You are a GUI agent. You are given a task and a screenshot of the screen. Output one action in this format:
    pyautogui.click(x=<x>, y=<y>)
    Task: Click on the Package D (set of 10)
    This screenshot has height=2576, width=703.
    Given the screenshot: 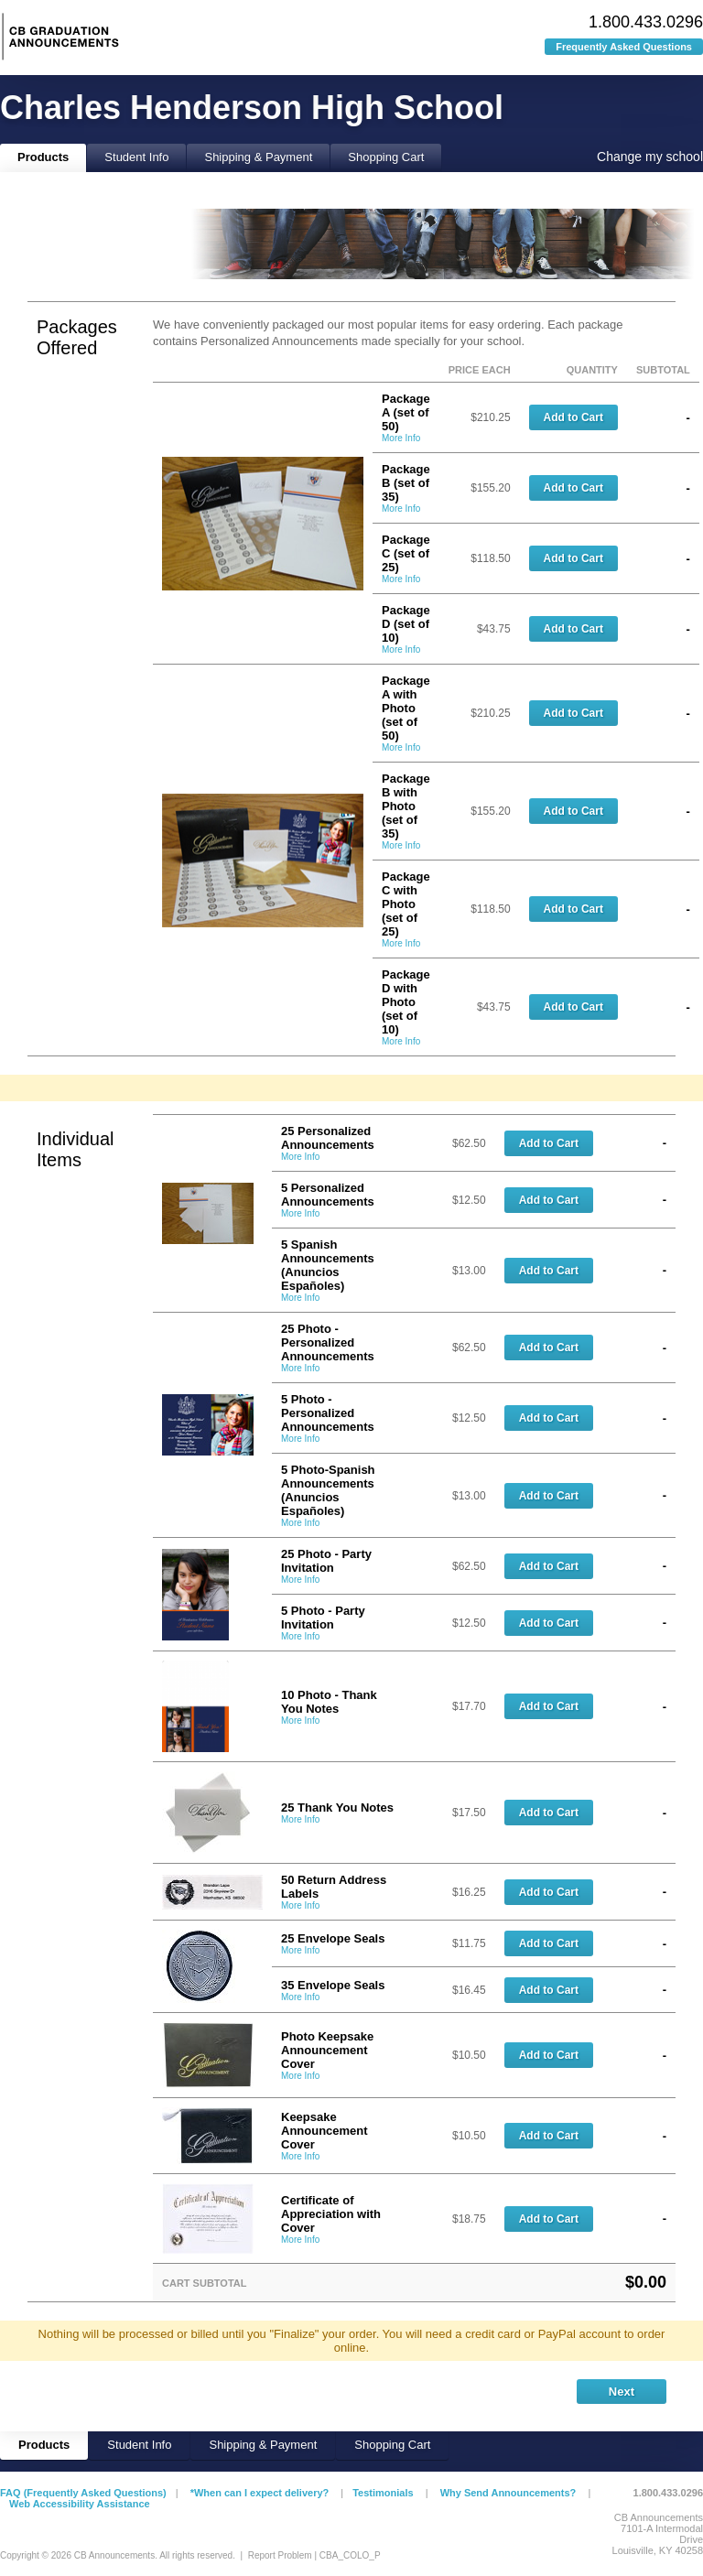 What is the action you would take?
    pyautogui.click(x=406, y=623)
    